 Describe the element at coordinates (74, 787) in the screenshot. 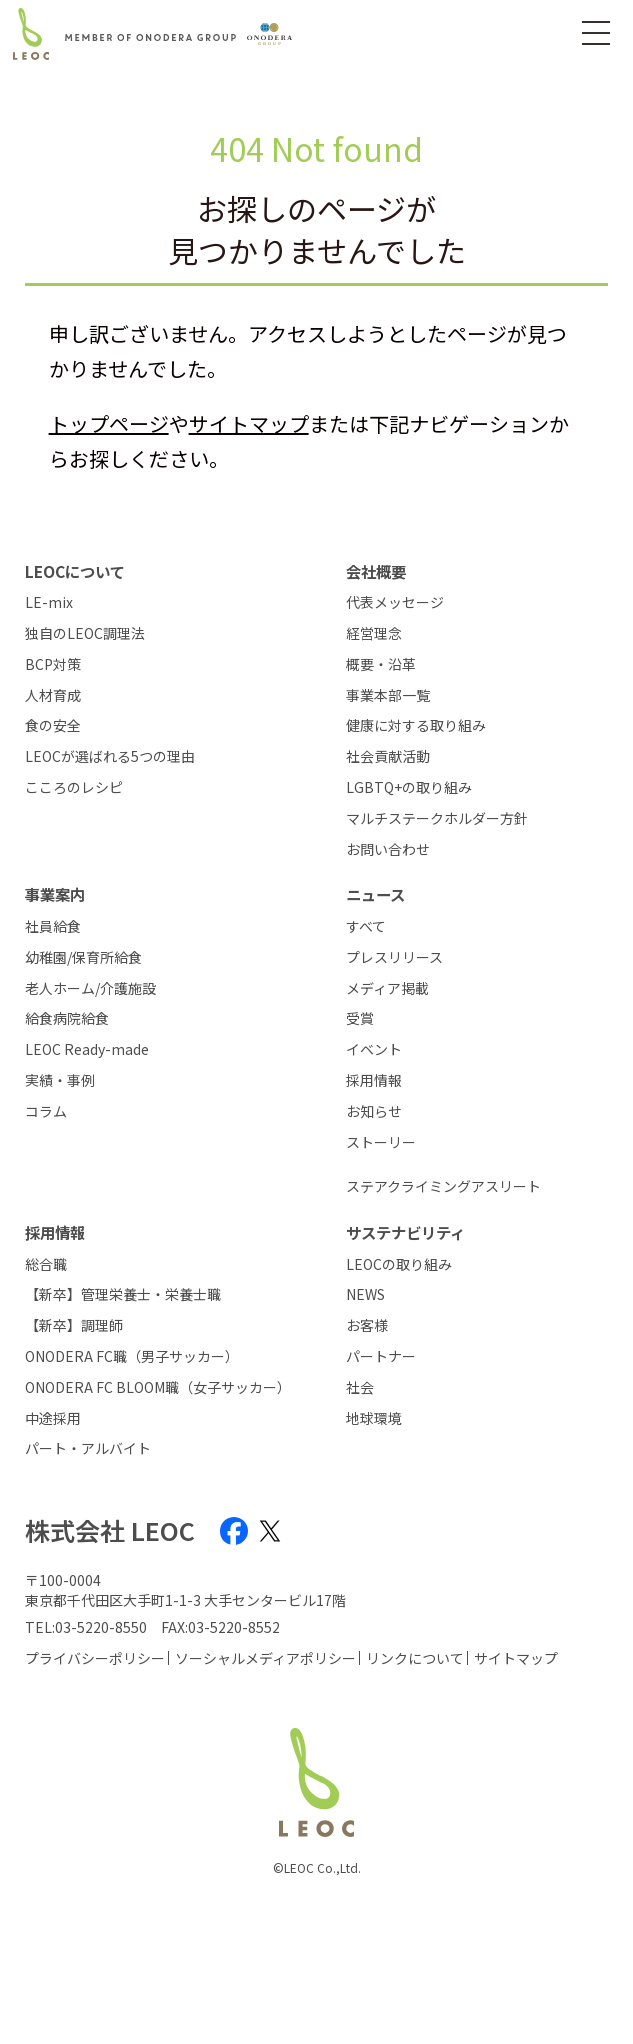

I see `こころのレシピ` at that location.